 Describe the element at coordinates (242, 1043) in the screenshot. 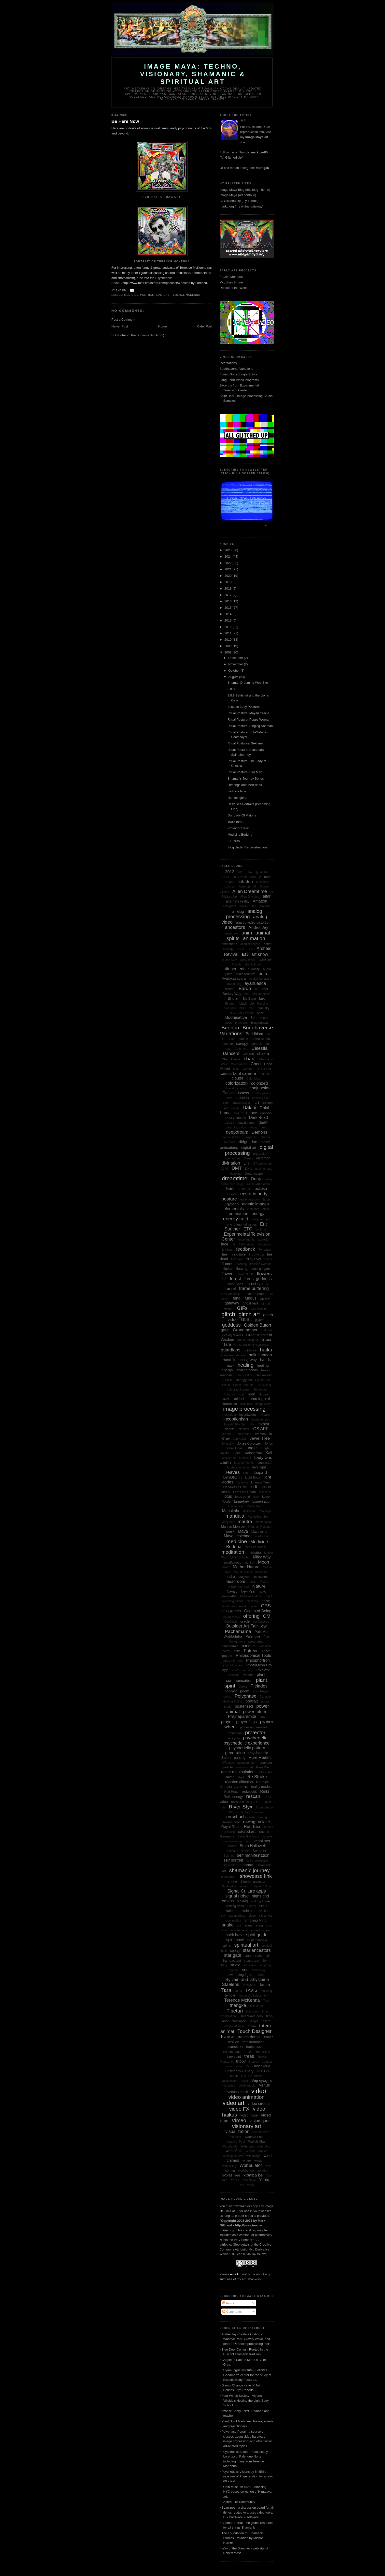

I see `canopy` at that location.